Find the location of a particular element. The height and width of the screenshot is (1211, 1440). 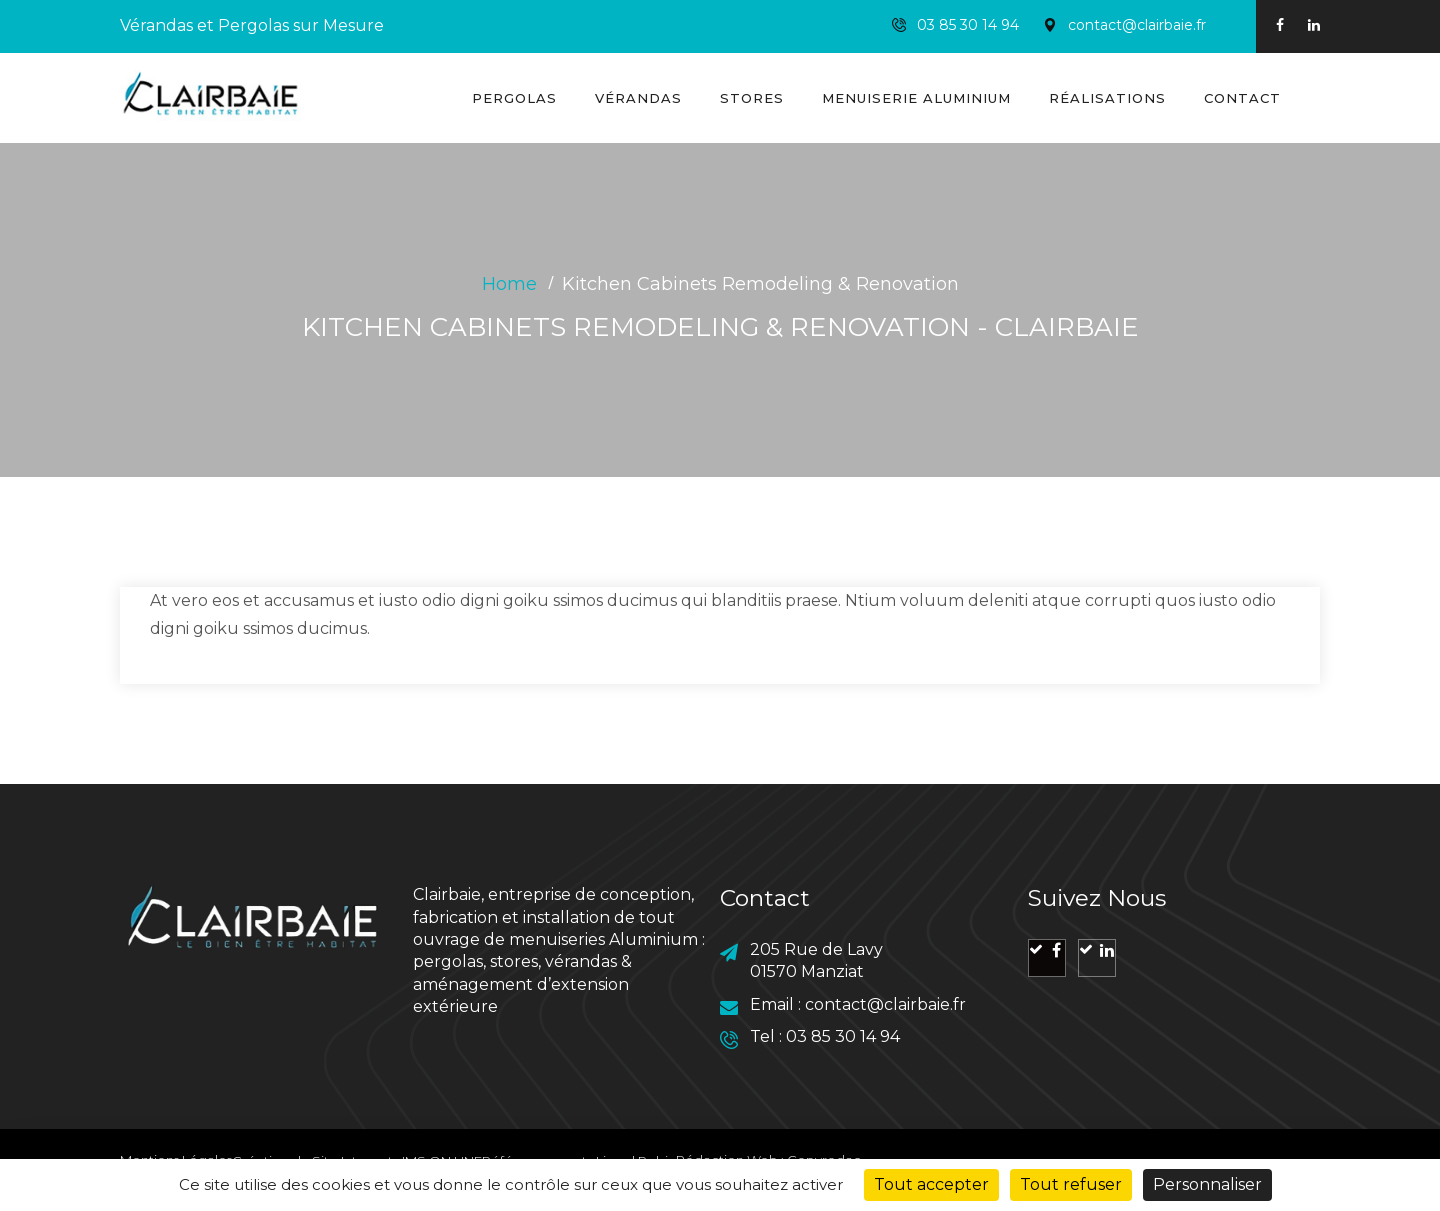

Menuiserie Aluminium is located at coordinates (916, 98).